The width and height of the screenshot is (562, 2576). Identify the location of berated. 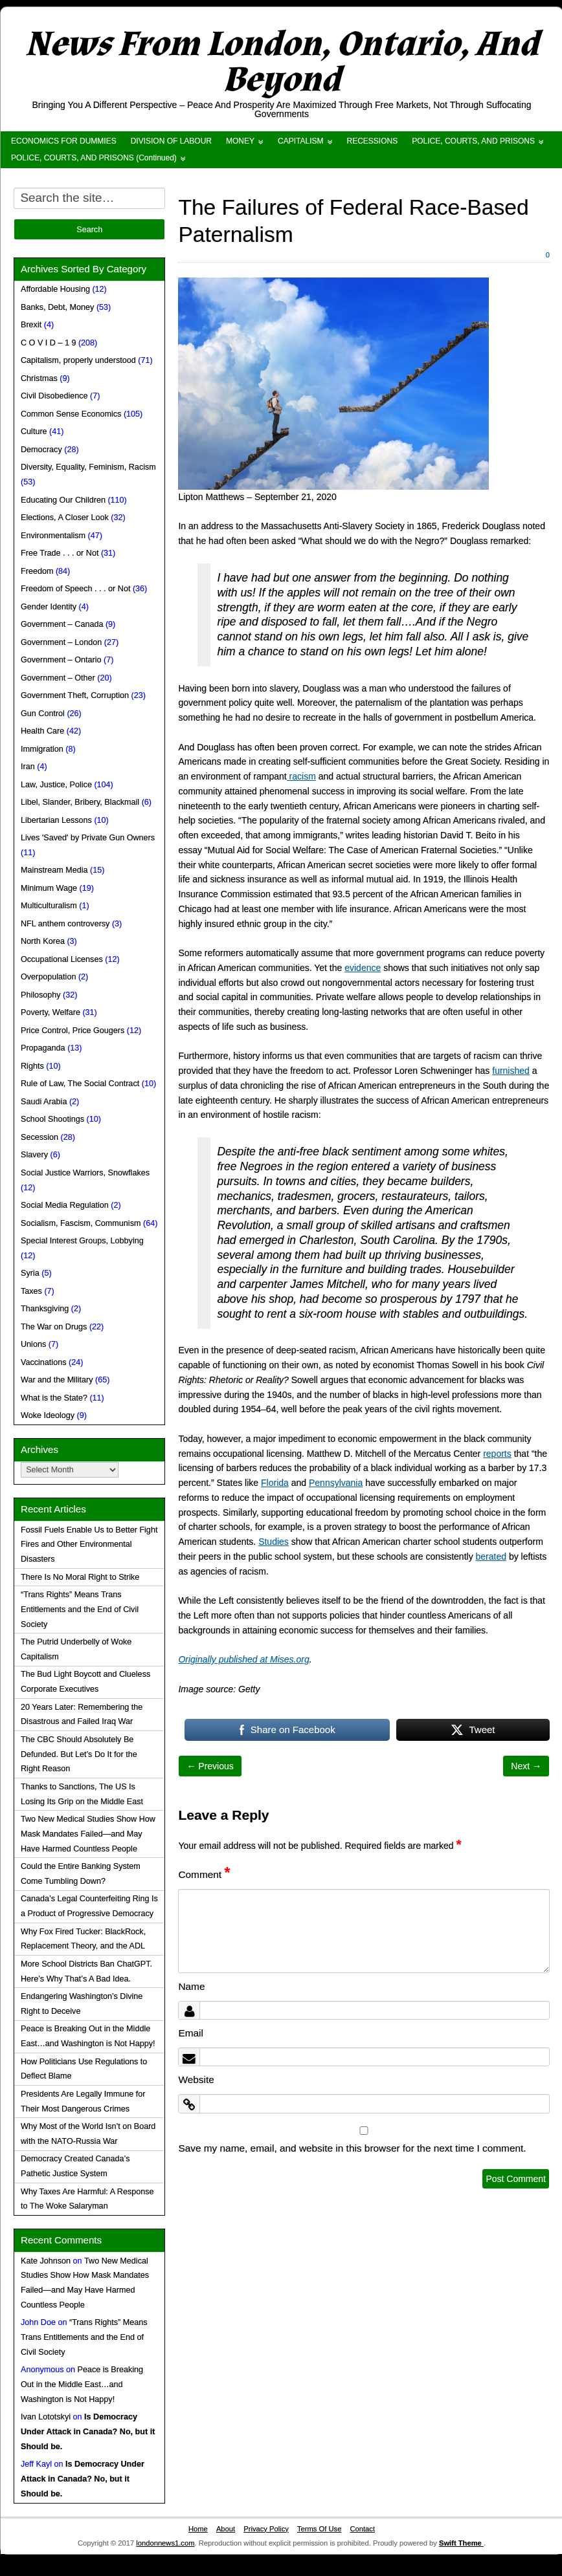
(491, 1556).